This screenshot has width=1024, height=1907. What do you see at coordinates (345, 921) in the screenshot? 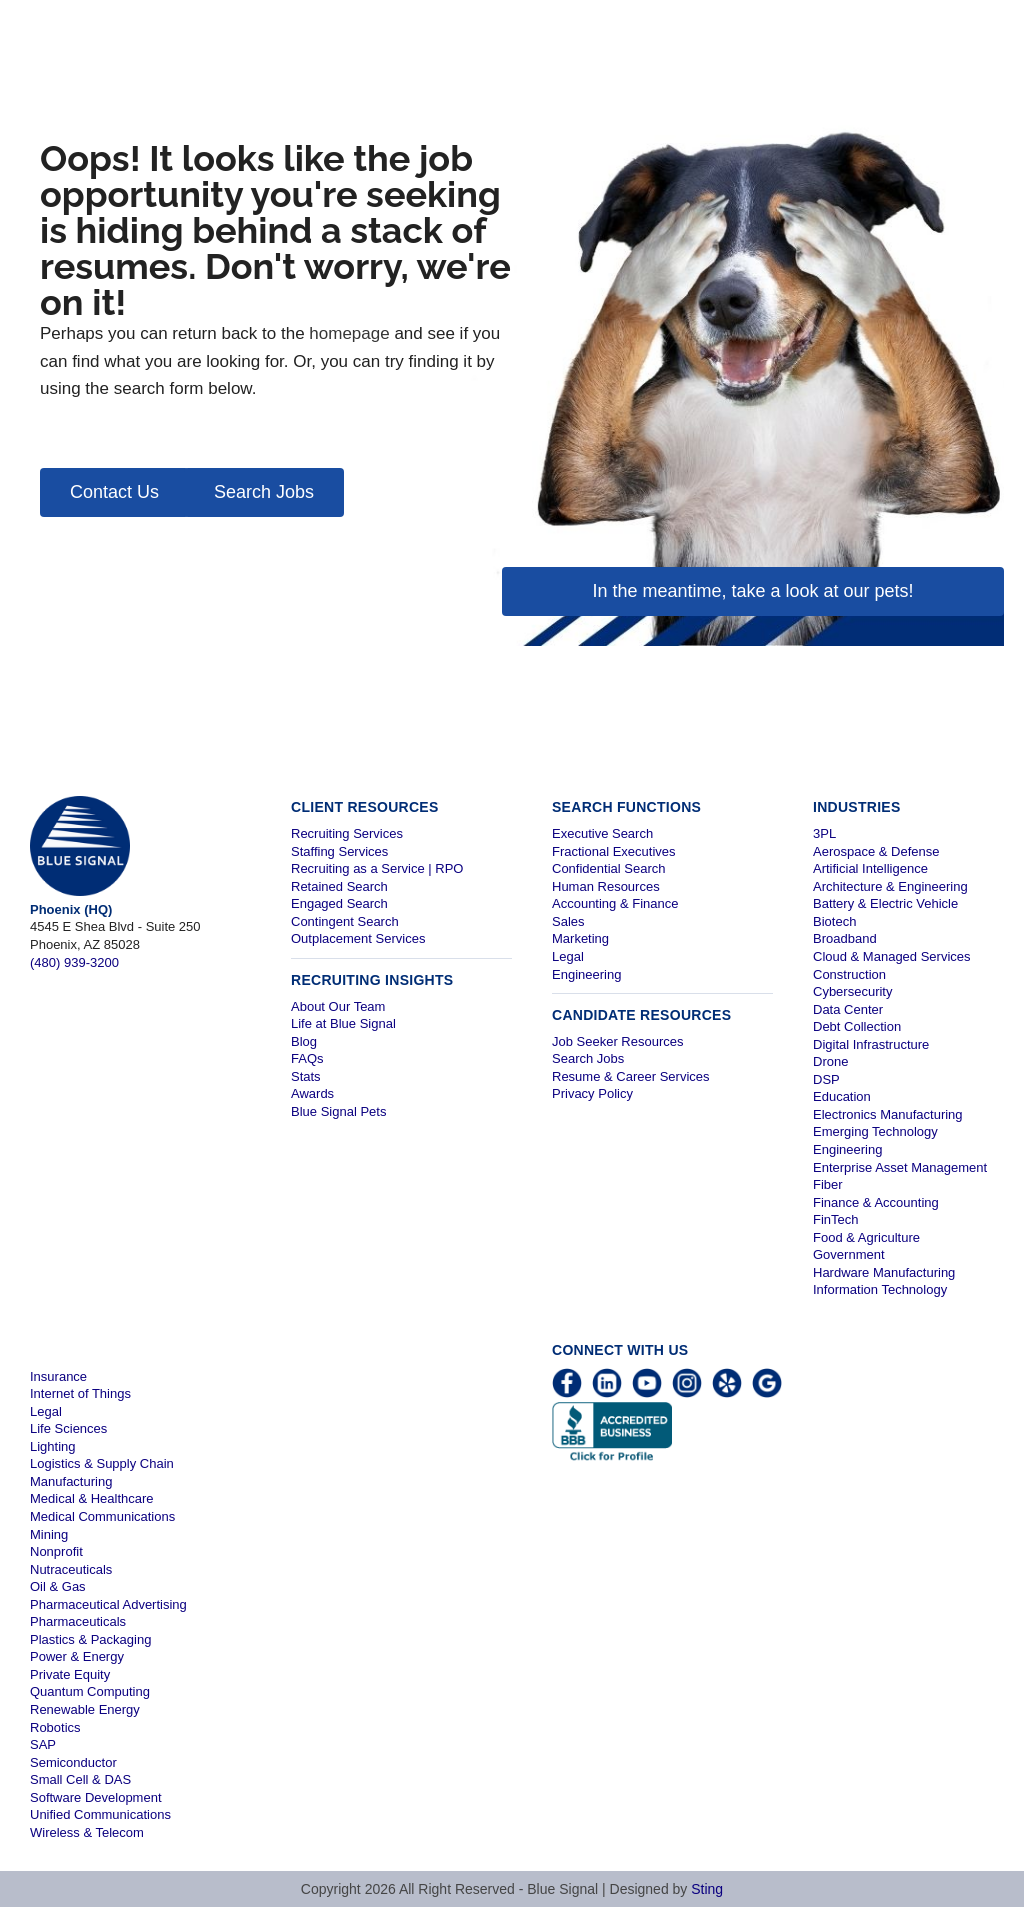
I see `Contingent Search` at bounding box center [345, 921].